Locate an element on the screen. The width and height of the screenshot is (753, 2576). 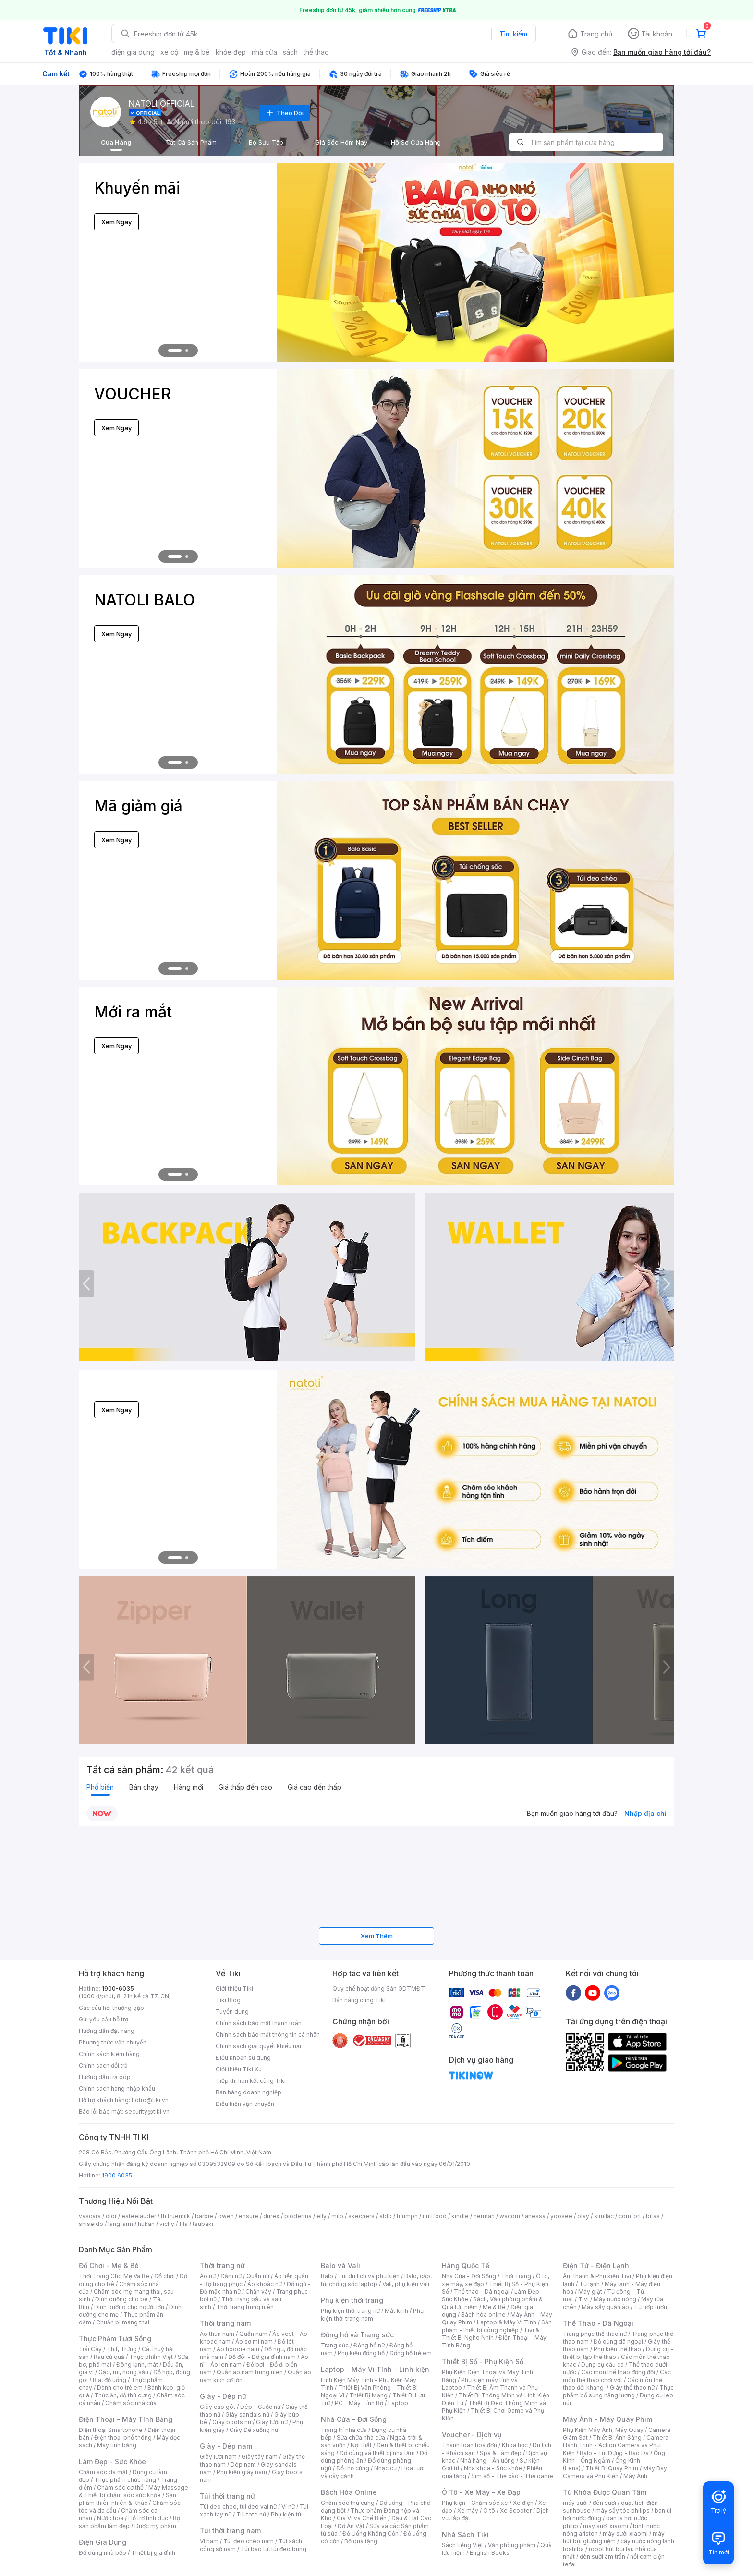
Theo Dõi is located at coordinates (284, 113).